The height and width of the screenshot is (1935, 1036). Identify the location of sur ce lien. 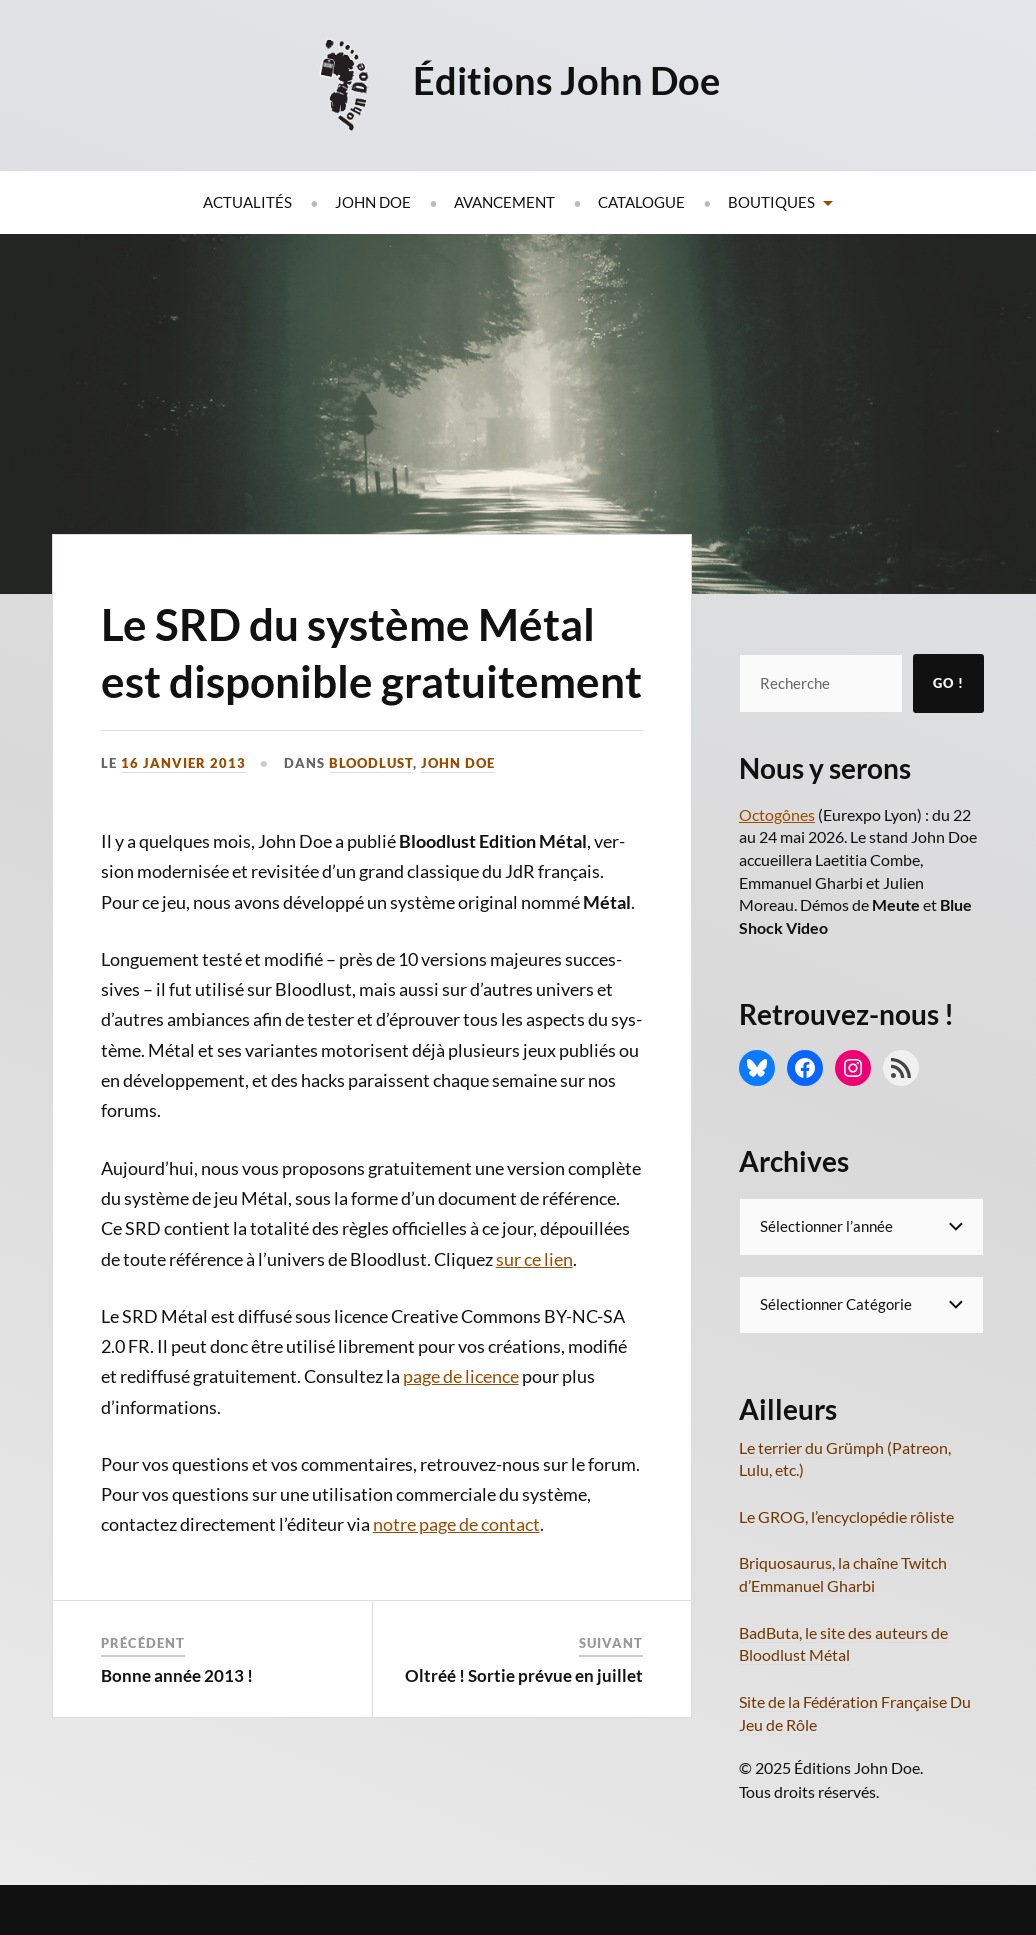
(534, 1259).